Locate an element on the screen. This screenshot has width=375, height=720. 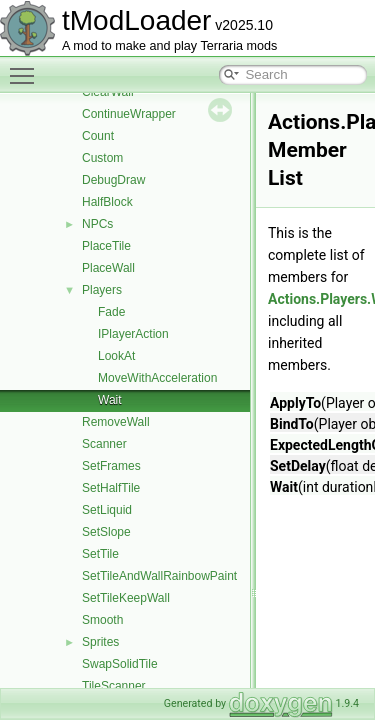
TileScanner is located at coordinates (114, 686).